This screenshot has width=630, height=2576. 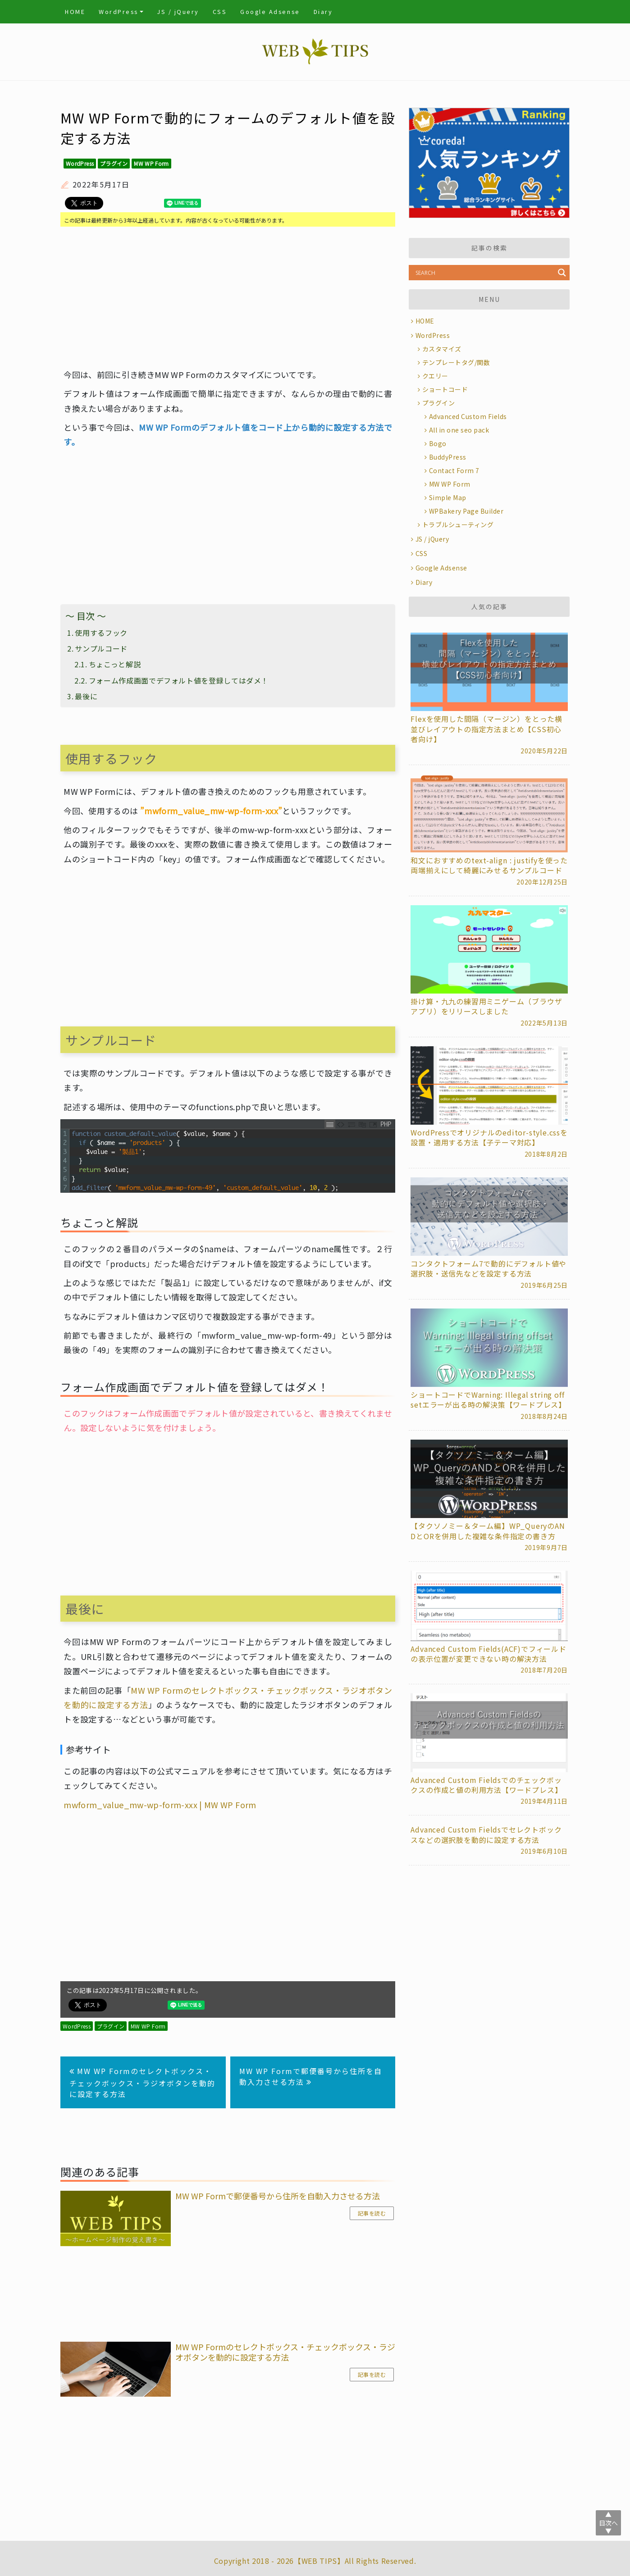 I want to click on MW WP Formで郵便番号から住所を自動入力させる方法, so click(x=310, y=2076).